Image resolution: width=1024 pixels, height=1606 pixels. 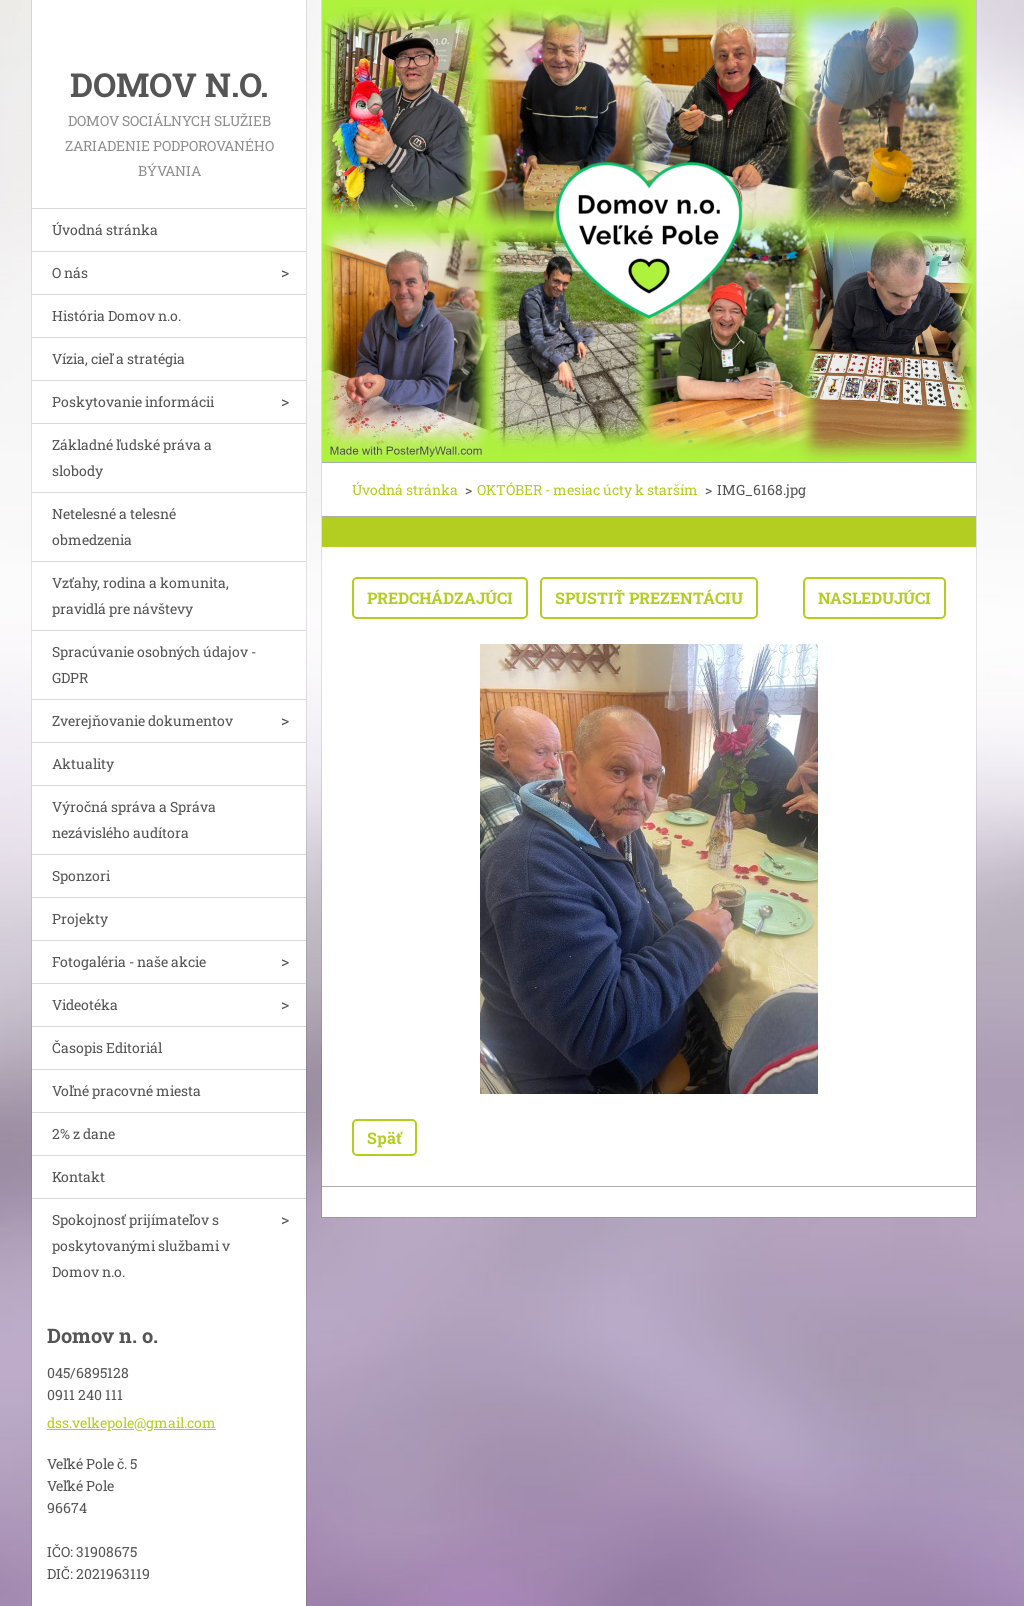 What do you see at coordinates (80, 918) in the screenshot?
I see `Projekty` at bounding box center [80, 918].